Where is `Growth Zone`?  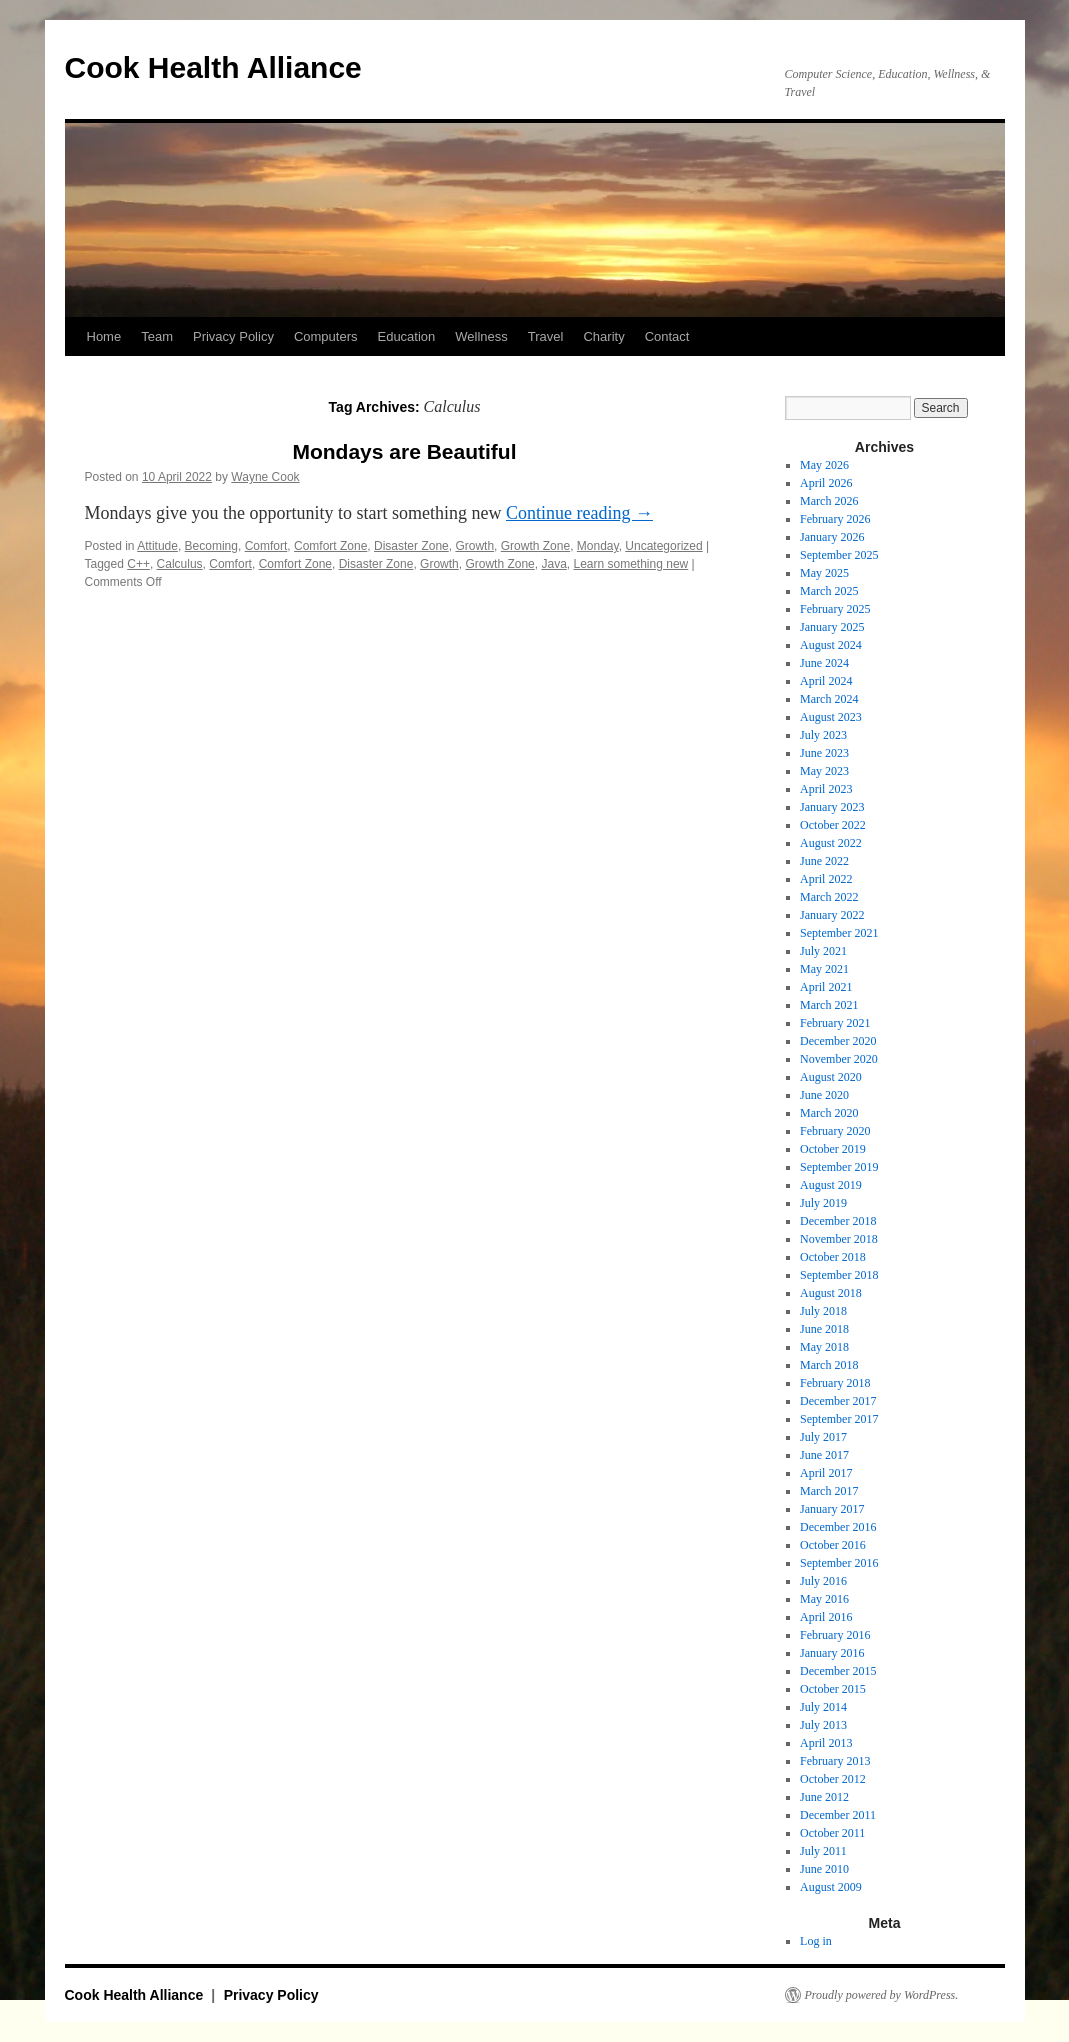
Growth Zone is located at coordinates (535, 546).